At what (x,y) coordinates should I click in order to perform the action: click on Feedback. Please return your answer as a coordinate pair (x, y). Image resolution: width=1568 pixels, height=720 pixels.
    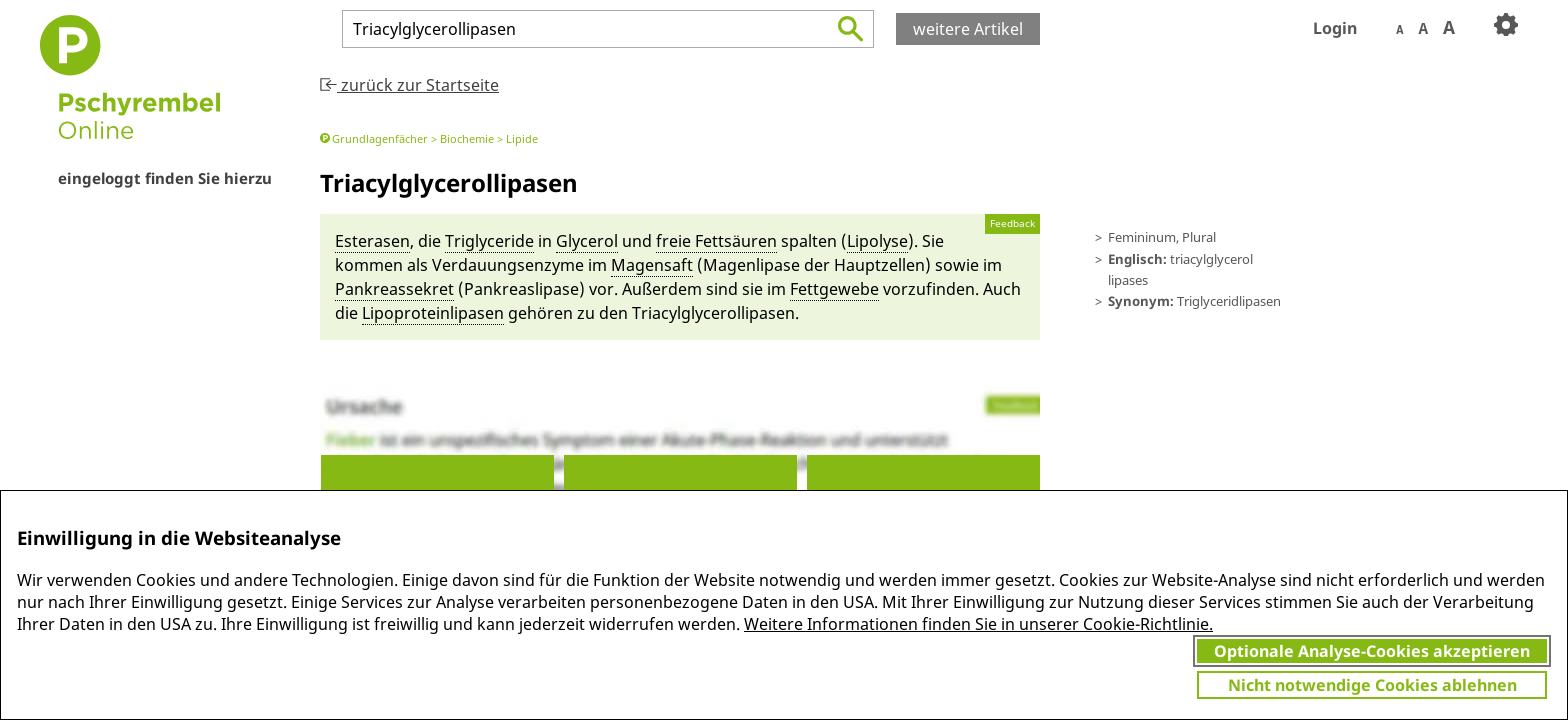
    Looking at the image, I should click on (1012, 223).